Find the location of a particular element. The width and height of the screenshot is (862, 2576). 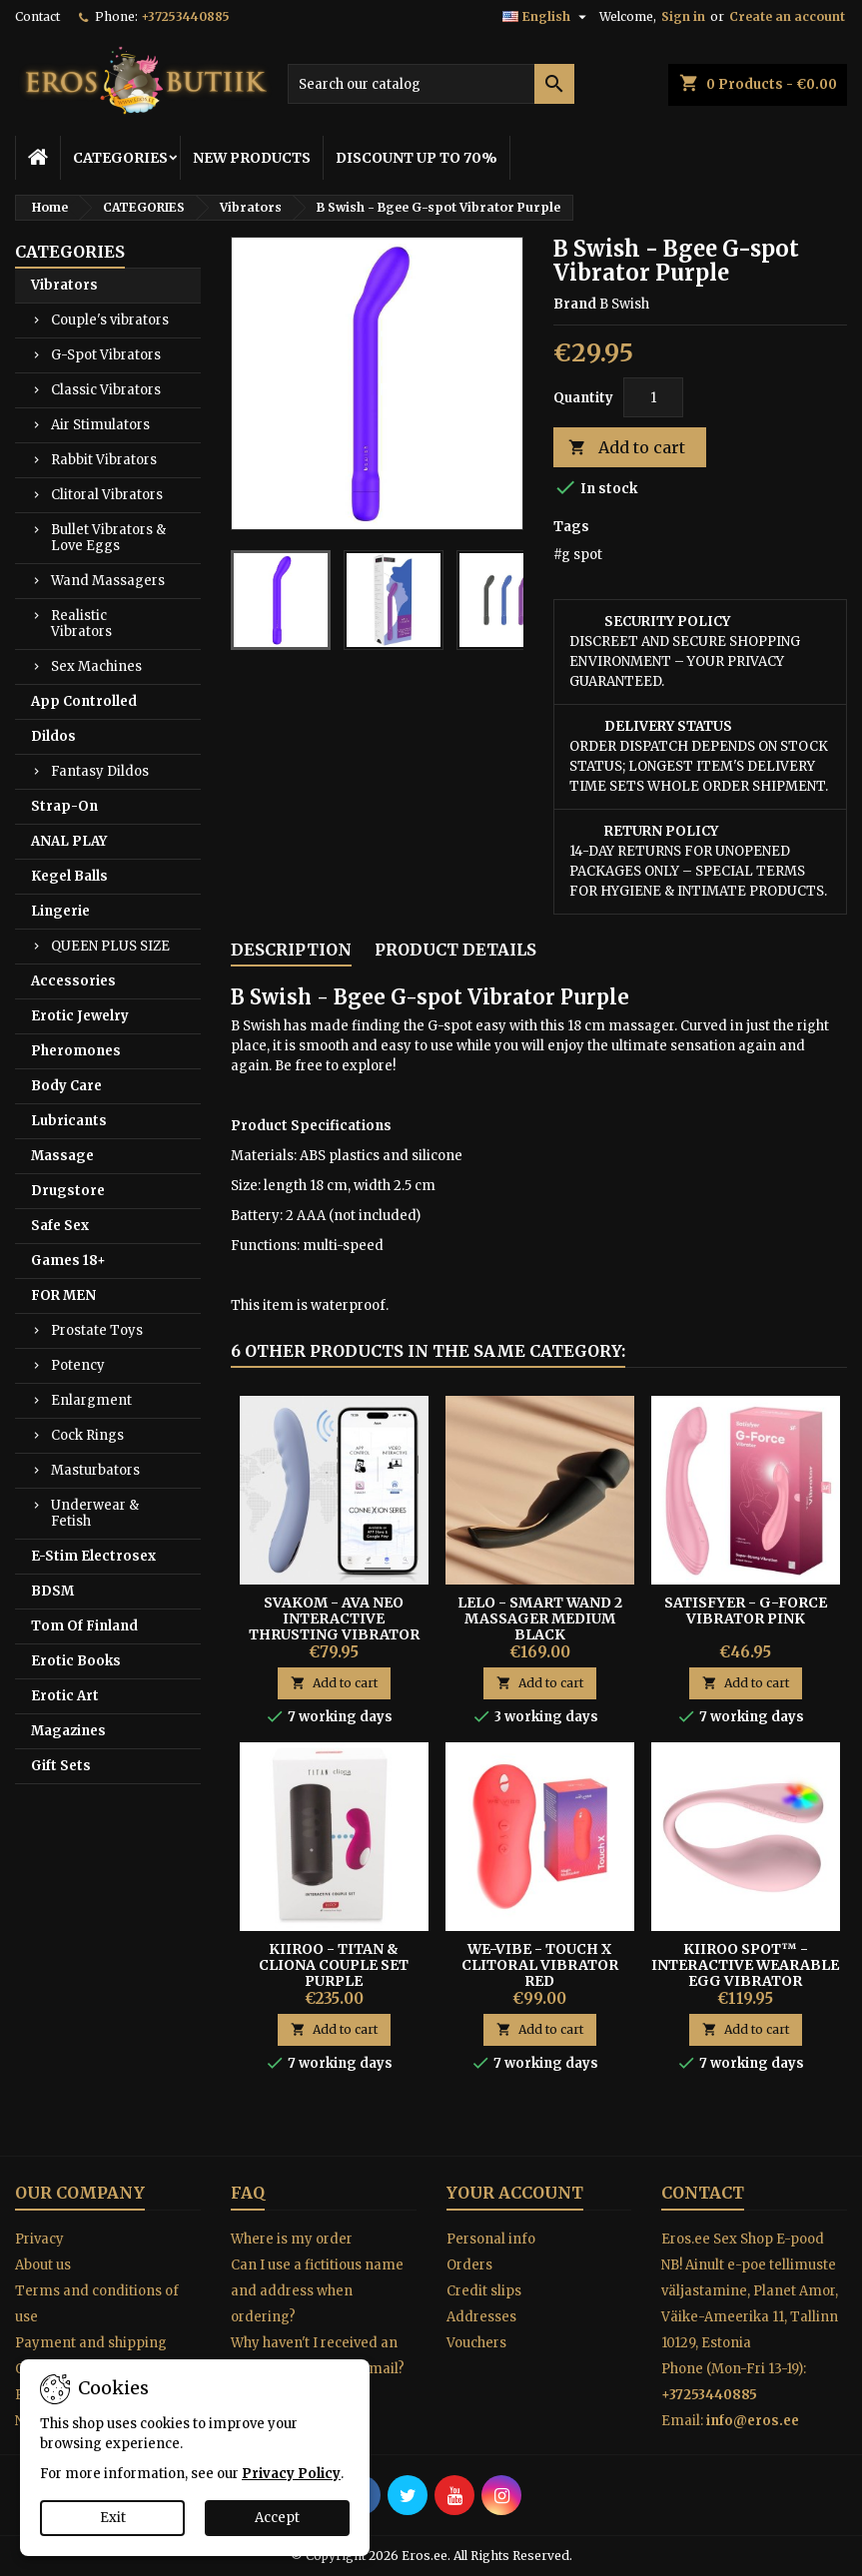

Add to cart is located at coordinates (626, 447).